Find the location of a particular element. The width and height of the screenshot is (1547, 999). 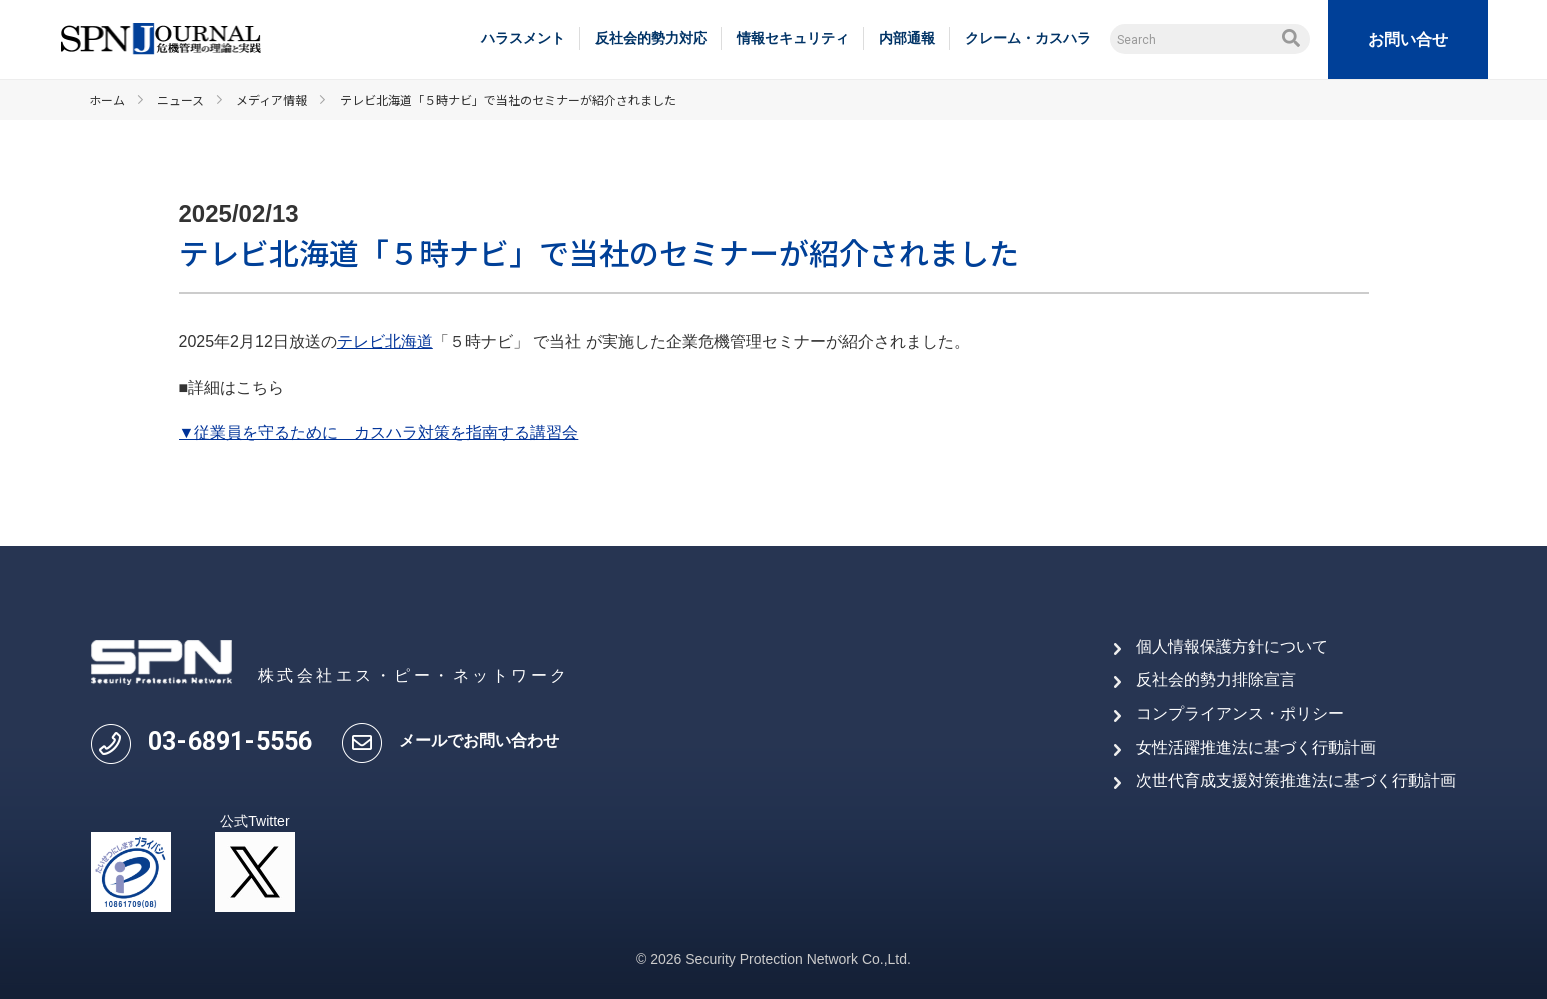

テレビ北海道 is located at coordinates (385, 341).